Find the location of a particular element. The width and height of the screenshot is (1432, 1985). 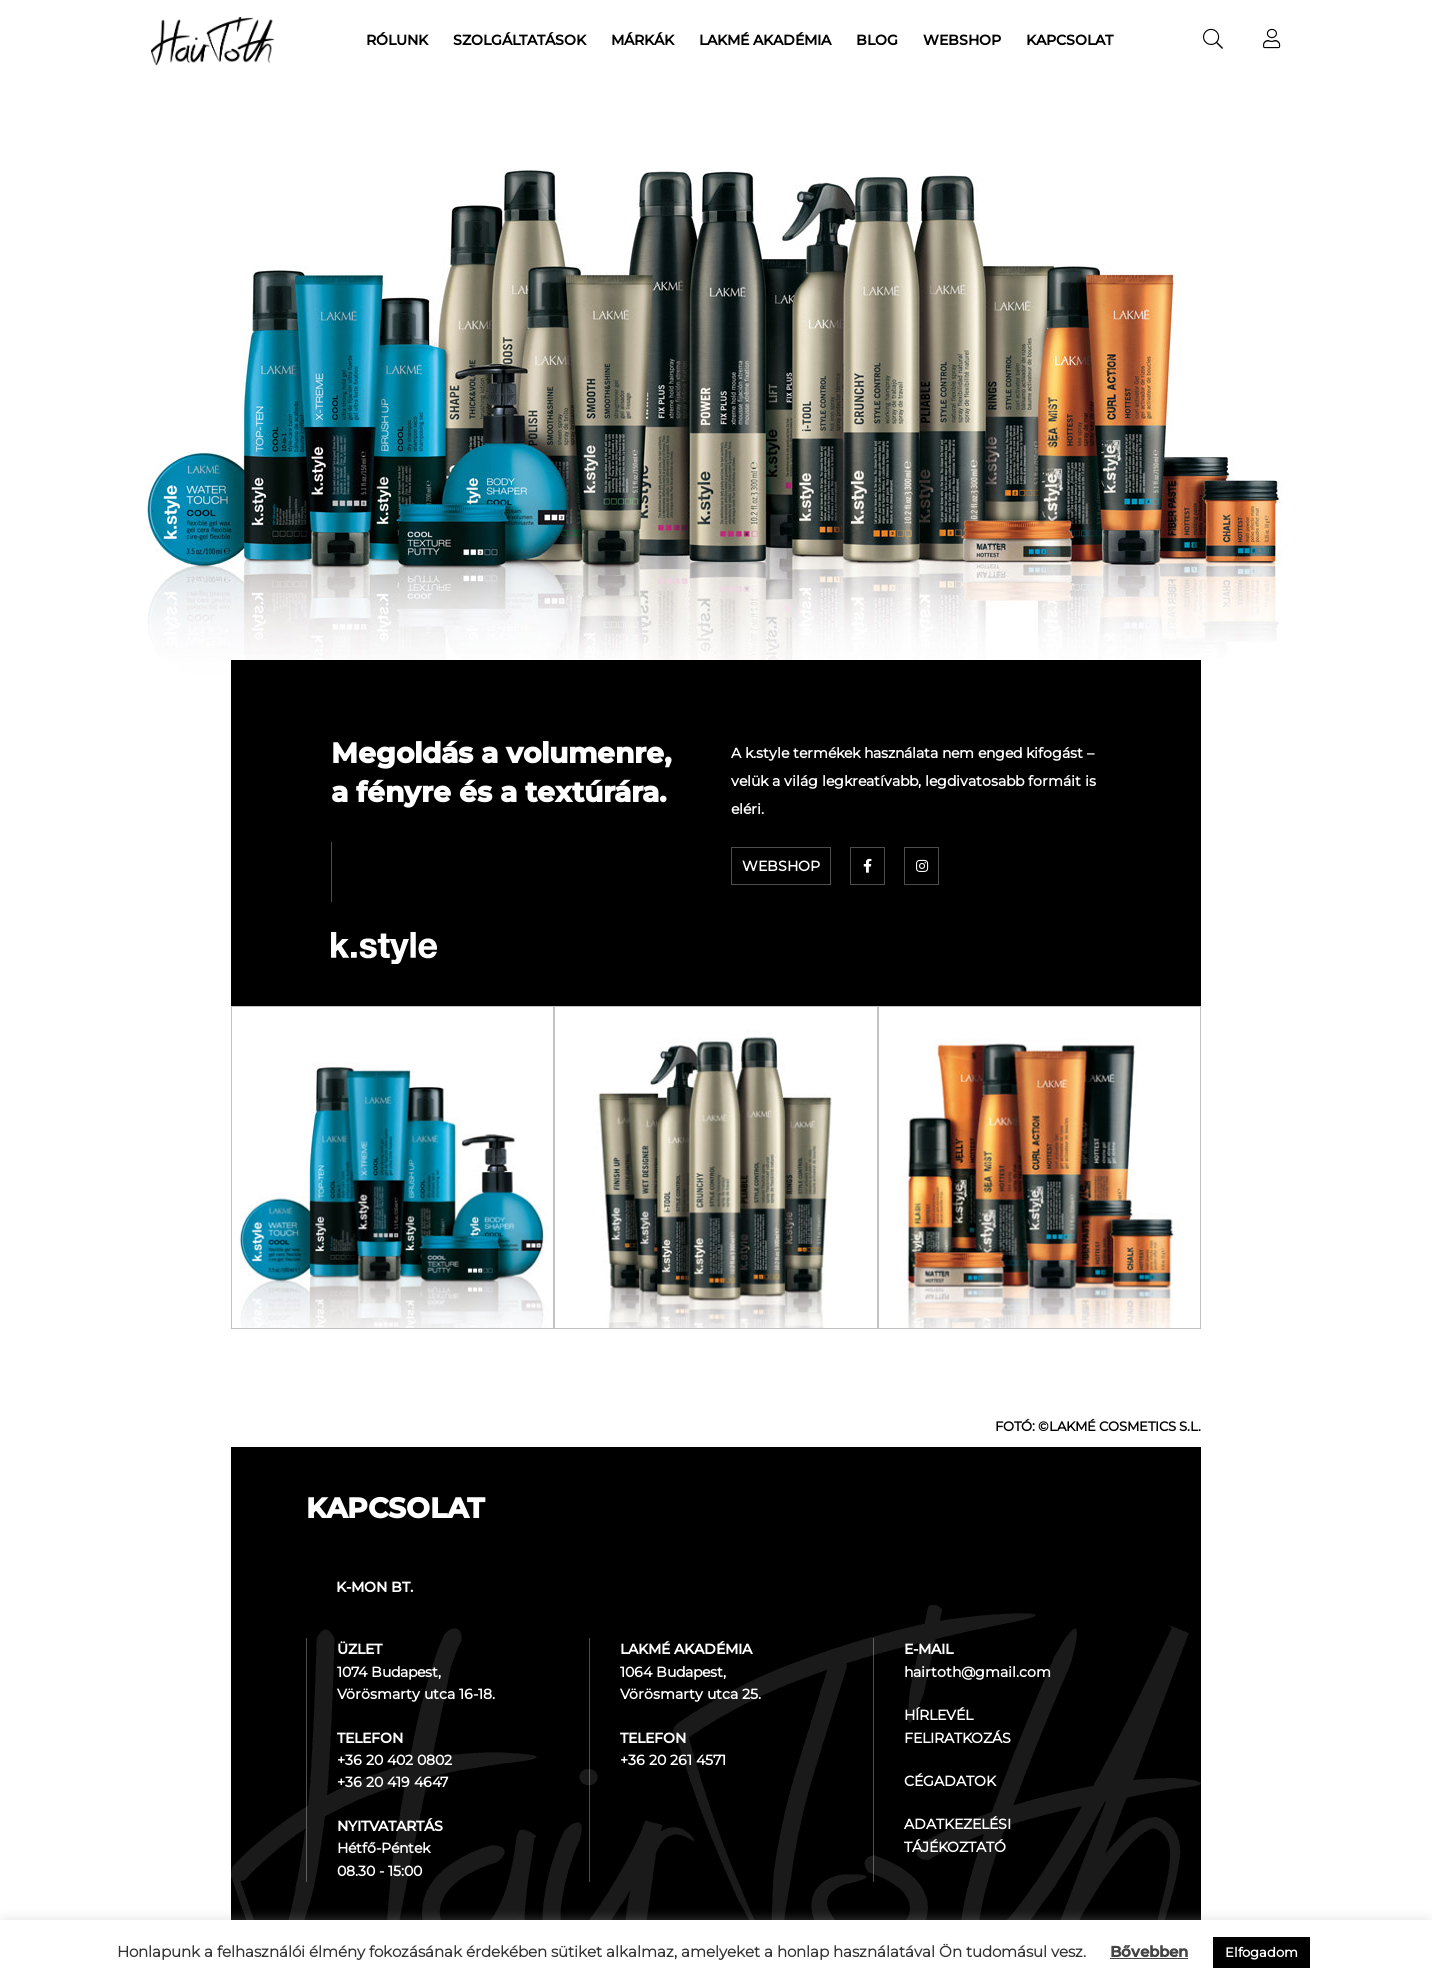

Blog [menuitem] is located at coordinates (877, 40).